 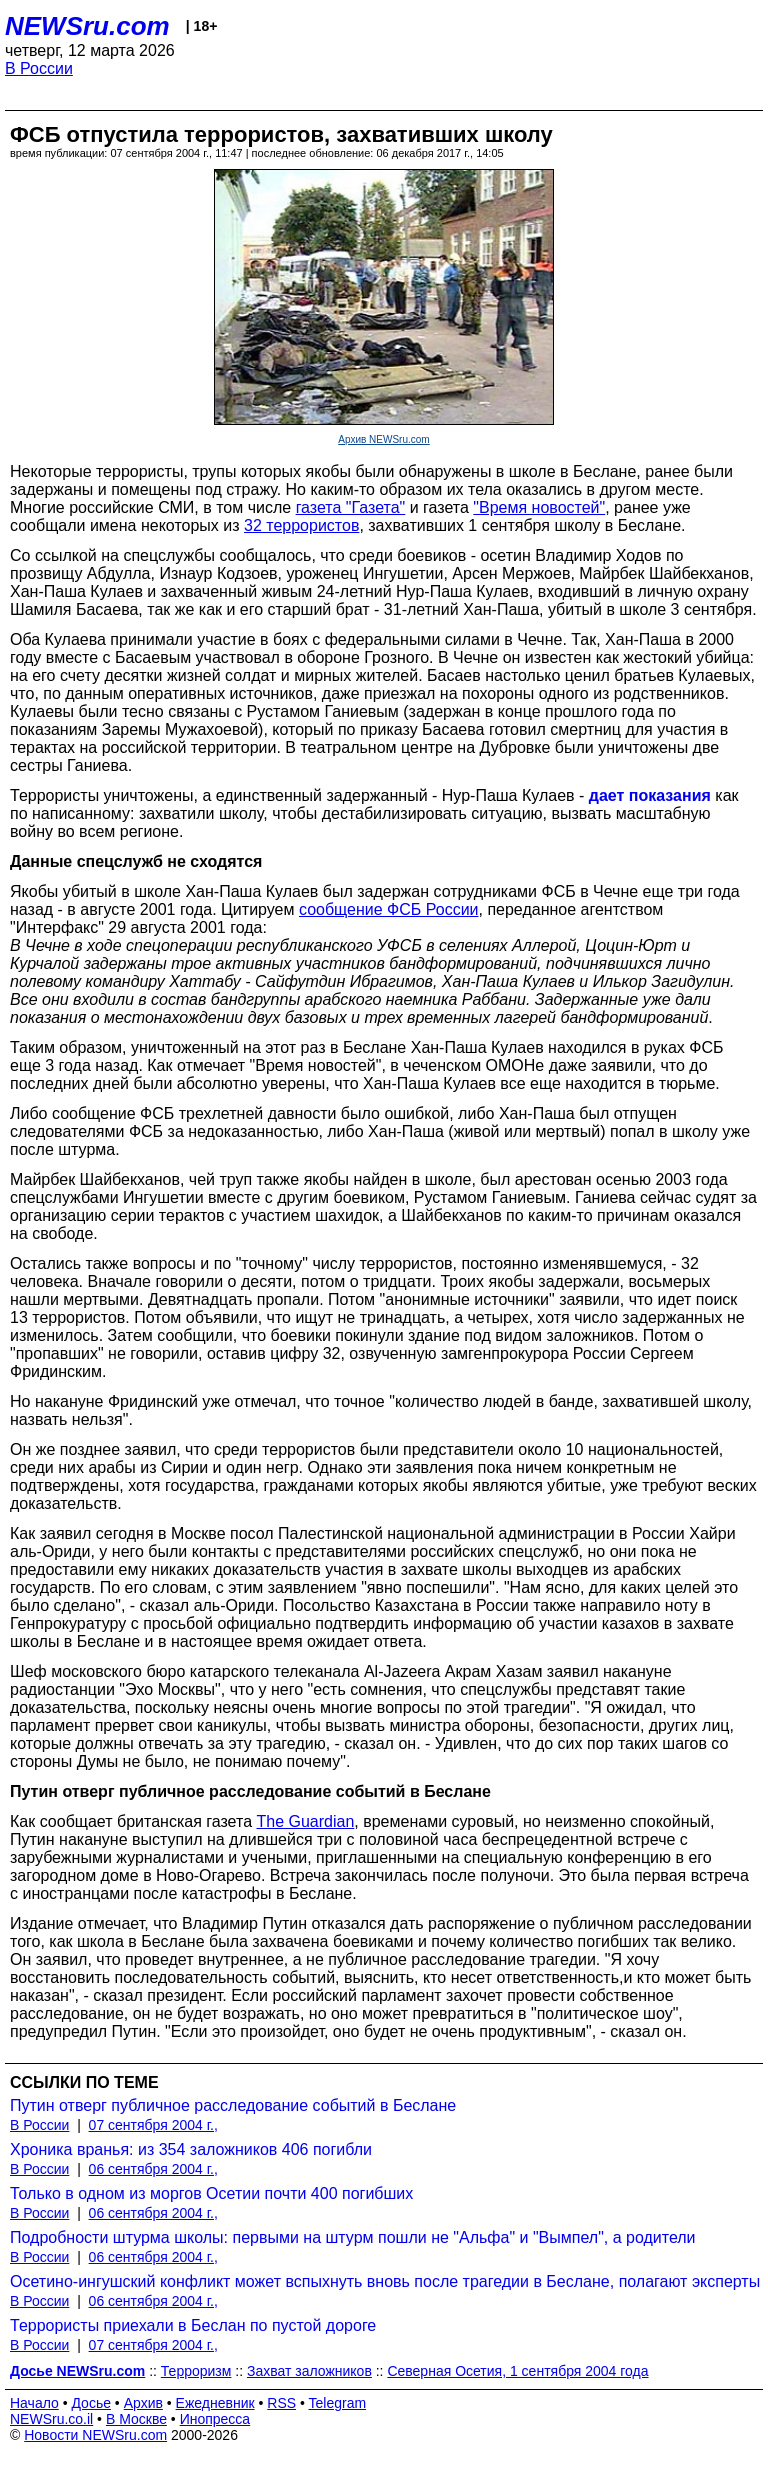 I want to click on 06 сентября 2004 г.,, so click(x=153, y=2169).